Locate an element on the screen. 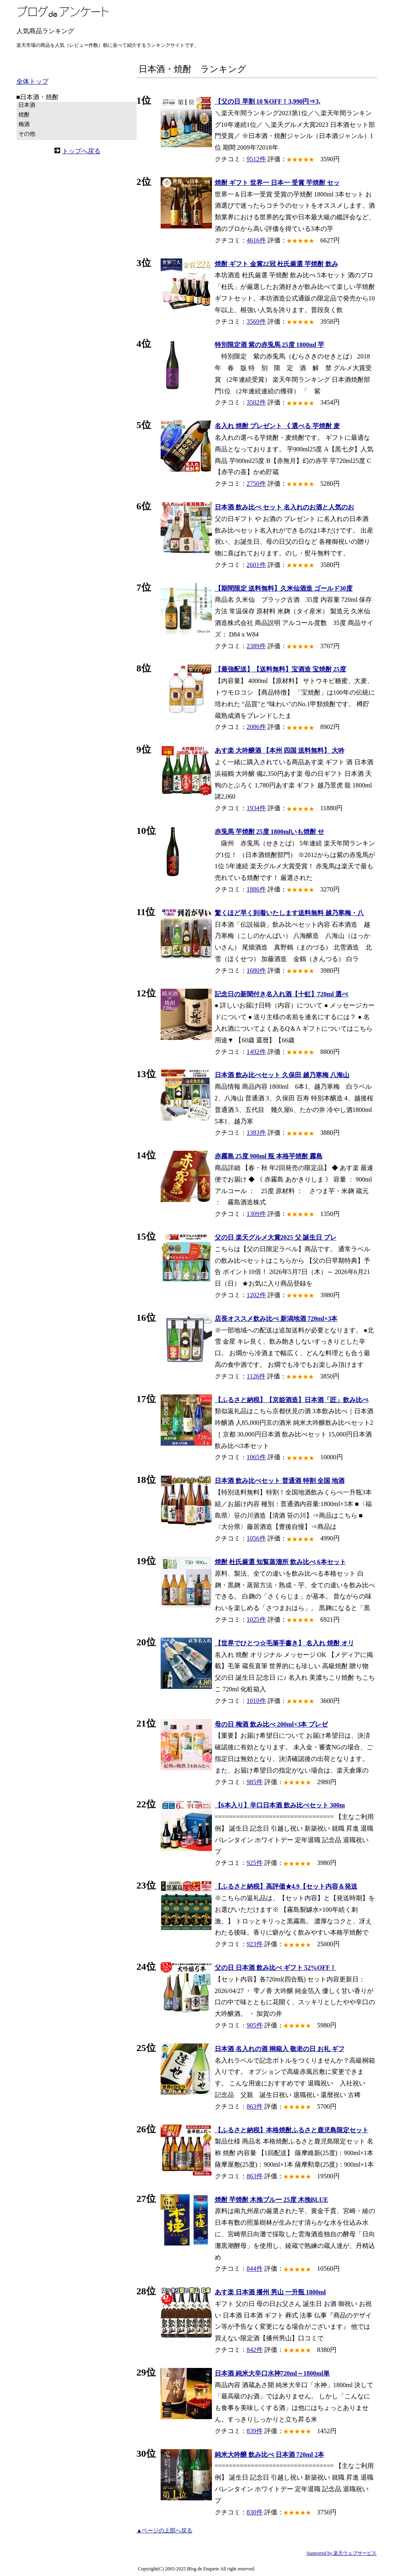 The image size is (393, 2576). その他 is located at coordinates (26, 134).